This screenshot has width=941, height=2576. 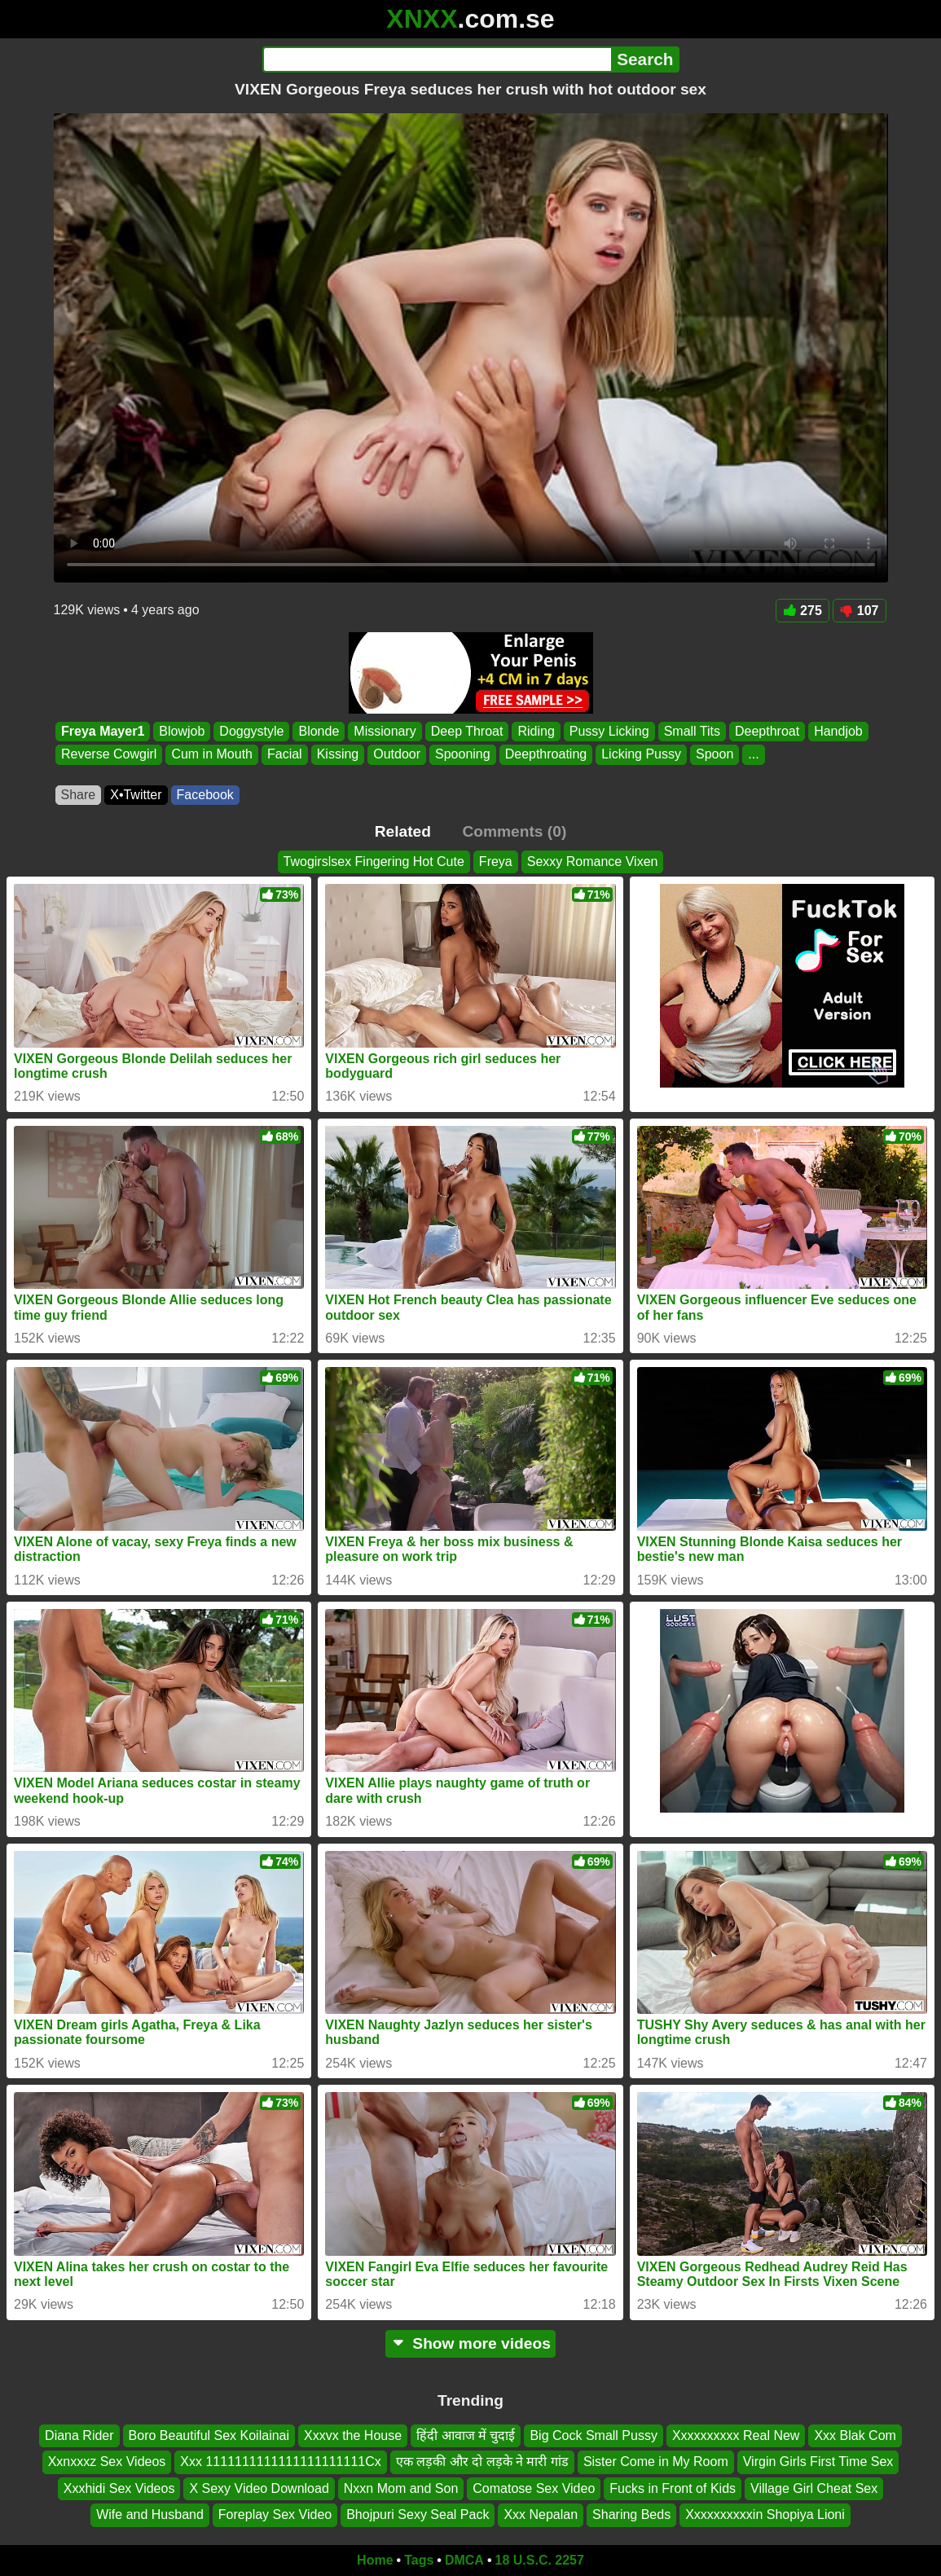 What do you see at coordinates (534, 2488) in the screenshot?
I see `Comatose Sex Video` at bounding box center [534, 2488].